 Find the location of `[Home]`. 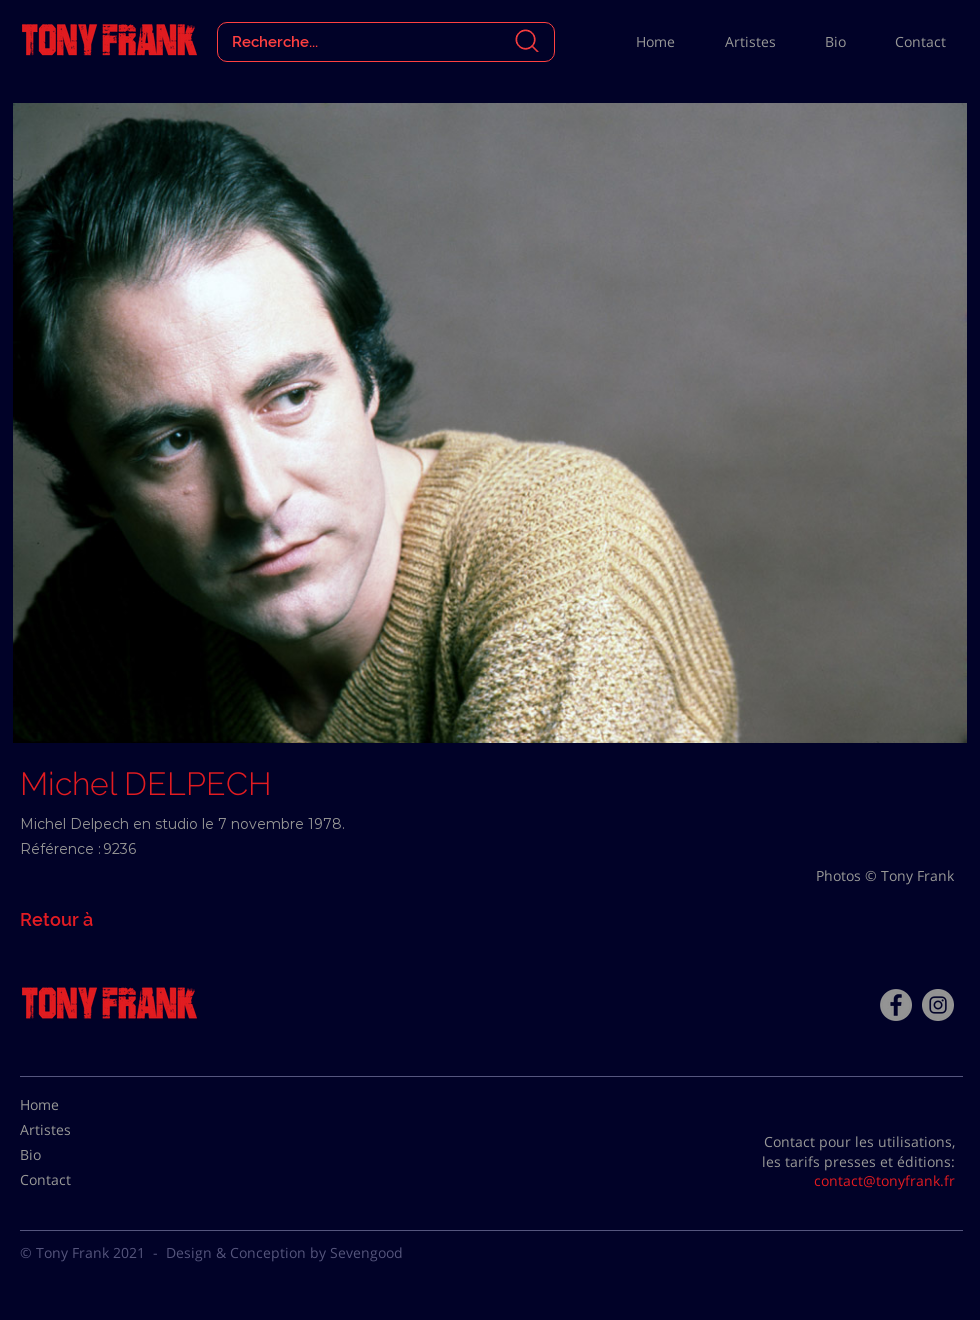

[Home] is located at coordinates (70, 1105).